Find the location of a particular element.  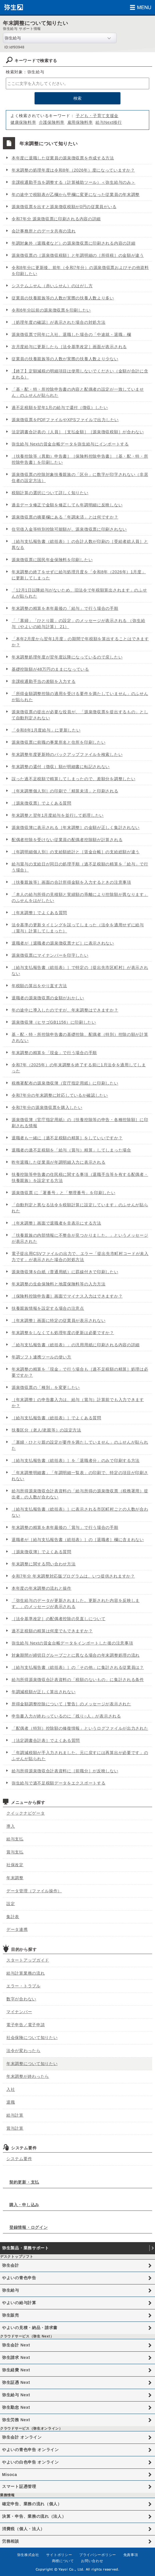

給与所得源泉徴収合計表資料の「給与所得の源泉徴収票（税務署用）提出者」の人数が合わない is located at coordinates (80, 1494).